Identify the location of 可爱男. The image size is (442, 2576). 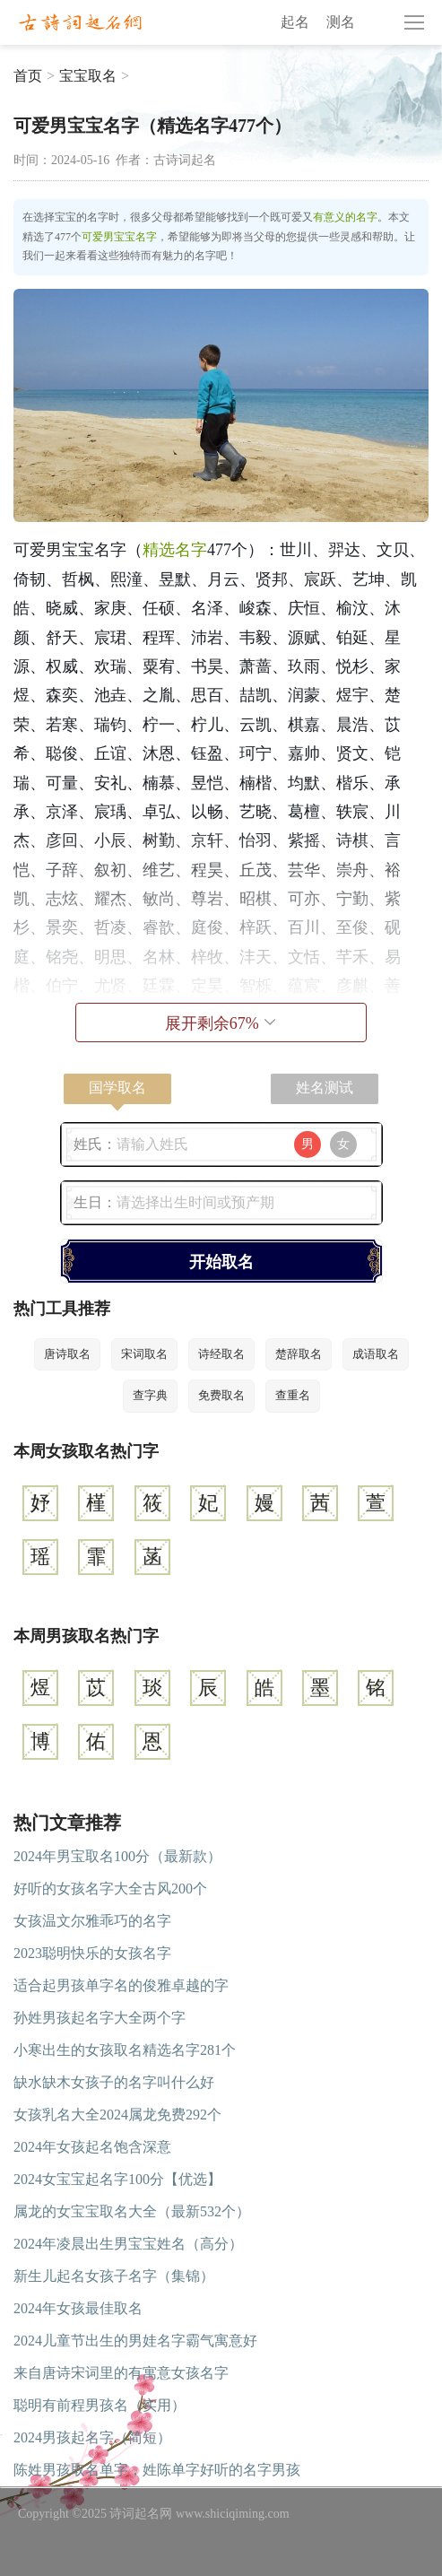
(98, 237).